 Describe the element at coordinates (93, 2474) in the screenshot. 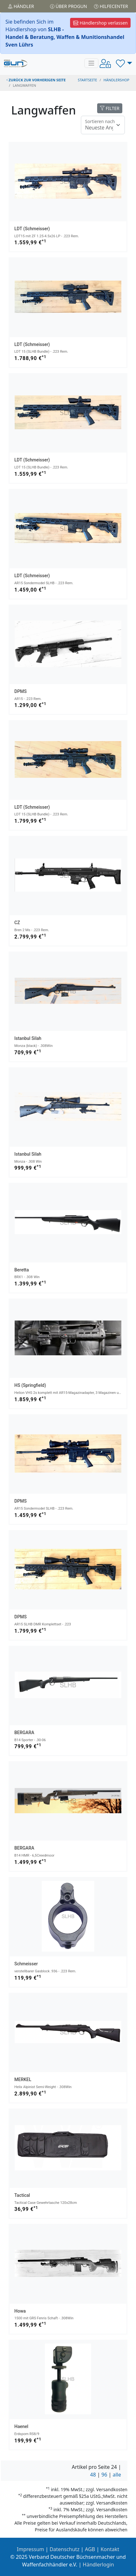

I see `48` at that location.